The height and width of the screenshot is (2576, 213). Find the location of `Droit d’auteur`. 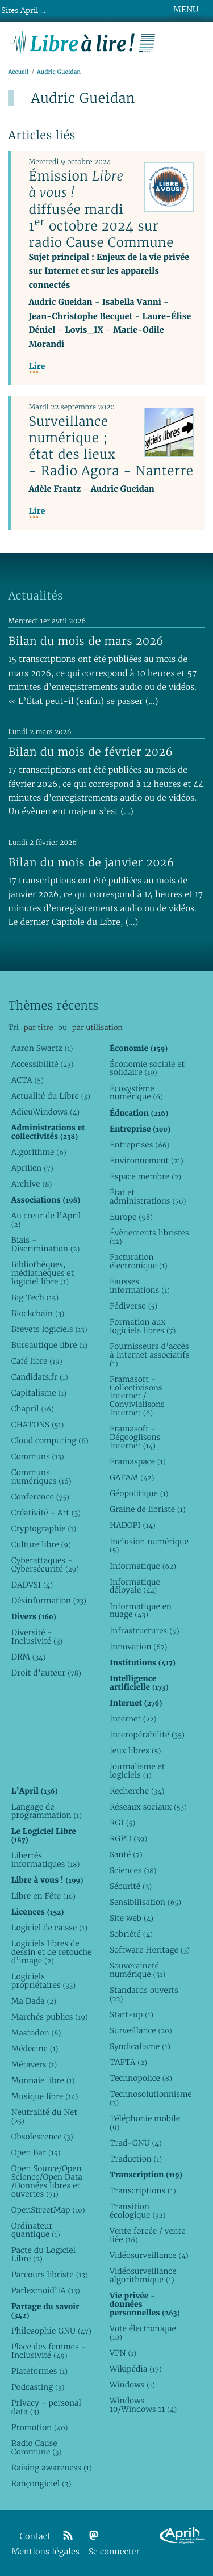

Droit d’auteur is located at coordinates (46, 1673).